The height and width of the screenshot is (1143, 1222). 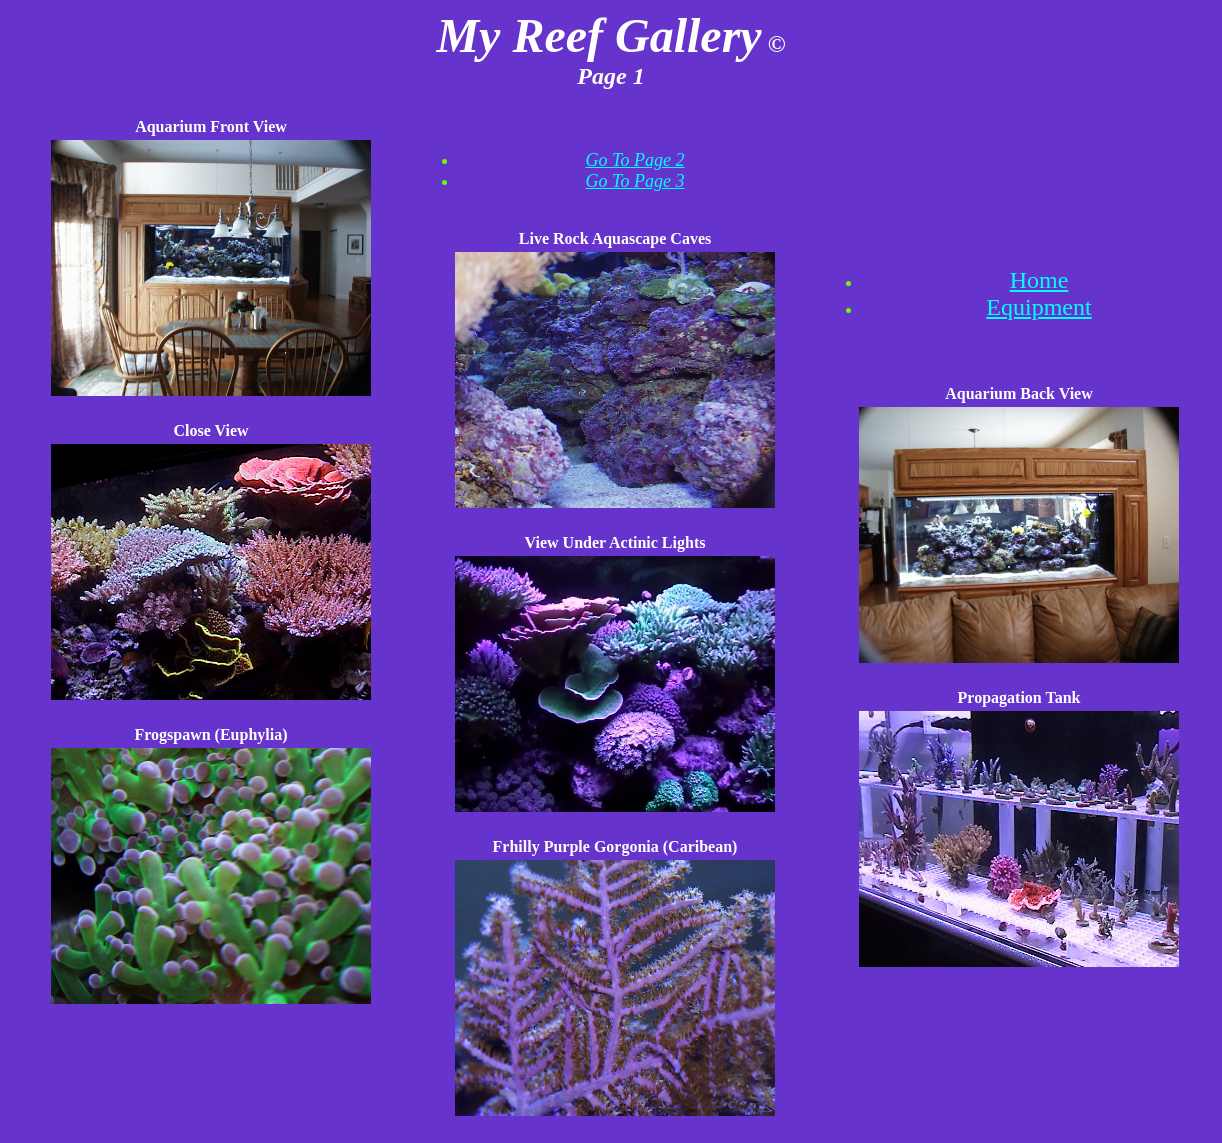 What do you see at coordinates (635, 181) in the screenshot?
I see `Go To Page 3` at bounding box center [635, 181].